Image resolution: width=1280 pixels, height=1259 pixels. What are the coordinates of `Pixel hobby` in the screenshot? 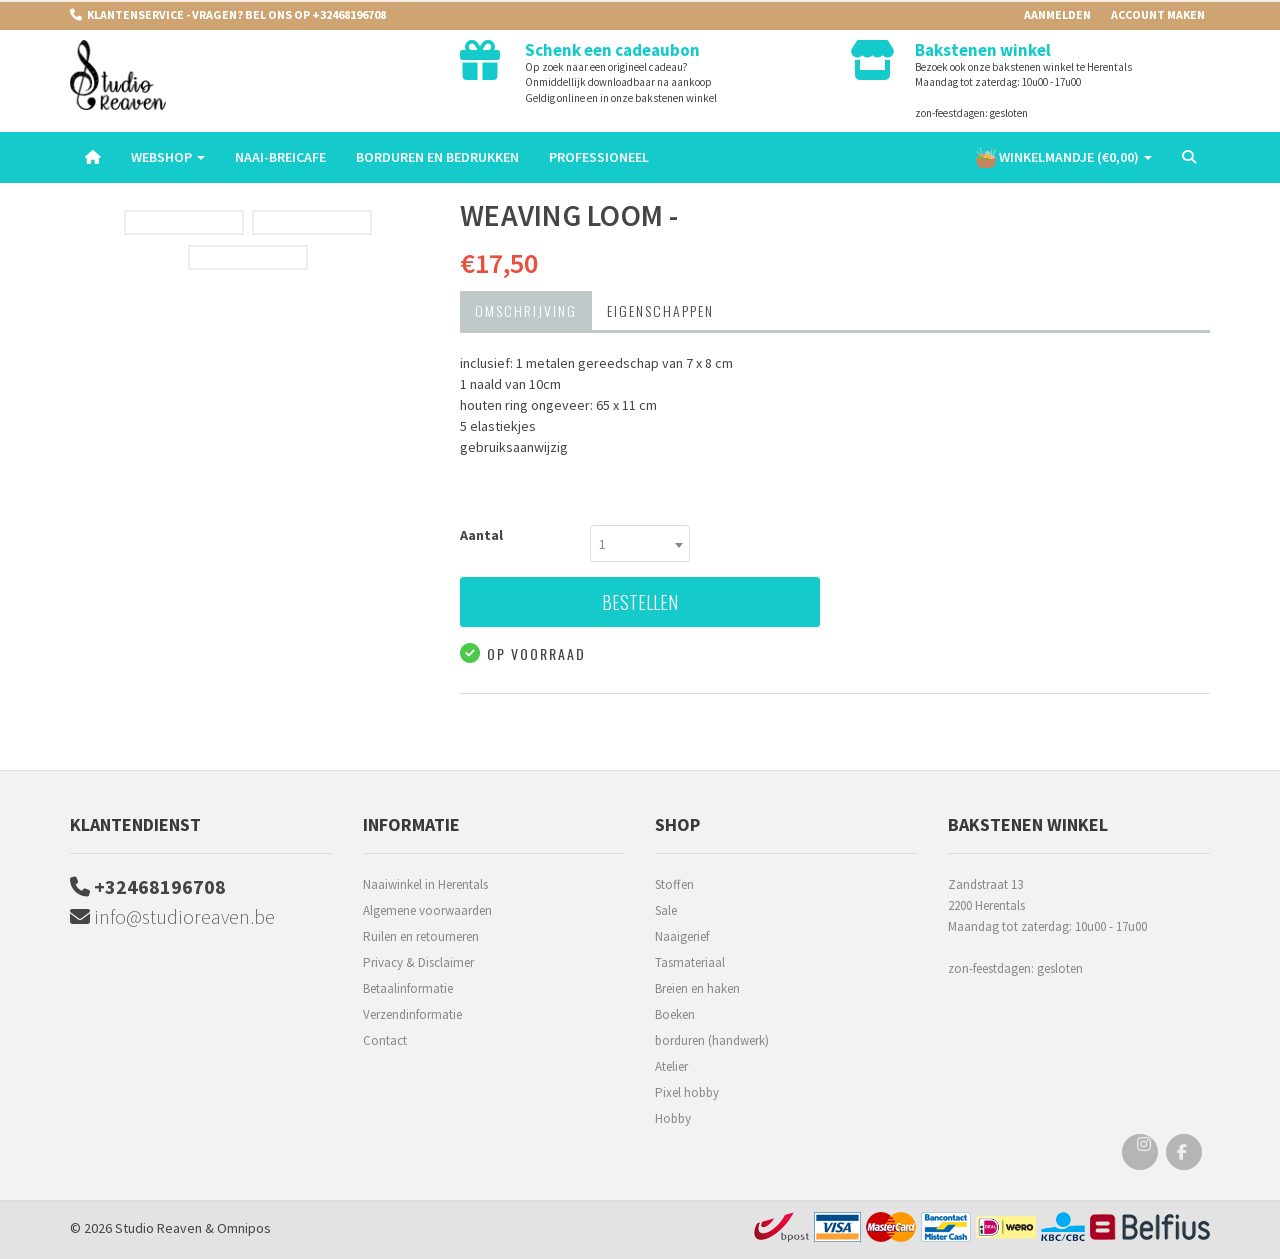 It's located at (687, 1092).